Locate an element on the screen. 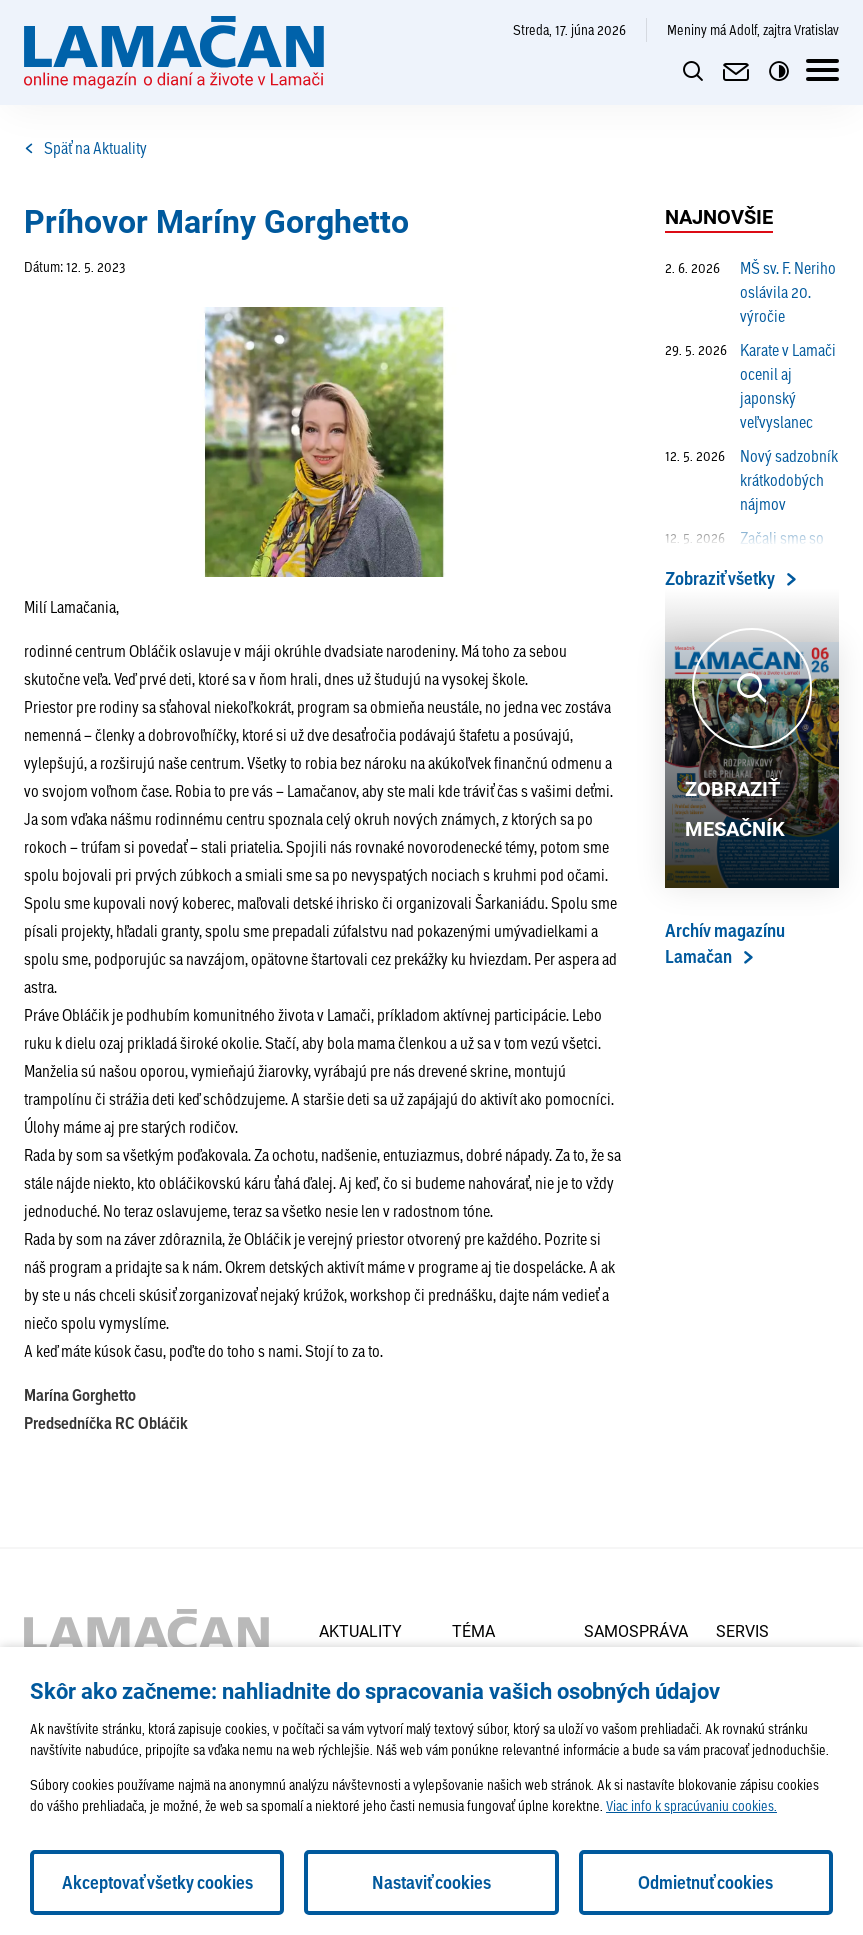 The image size is (863, 1935). Servis is located at coordinates (742, 1630).